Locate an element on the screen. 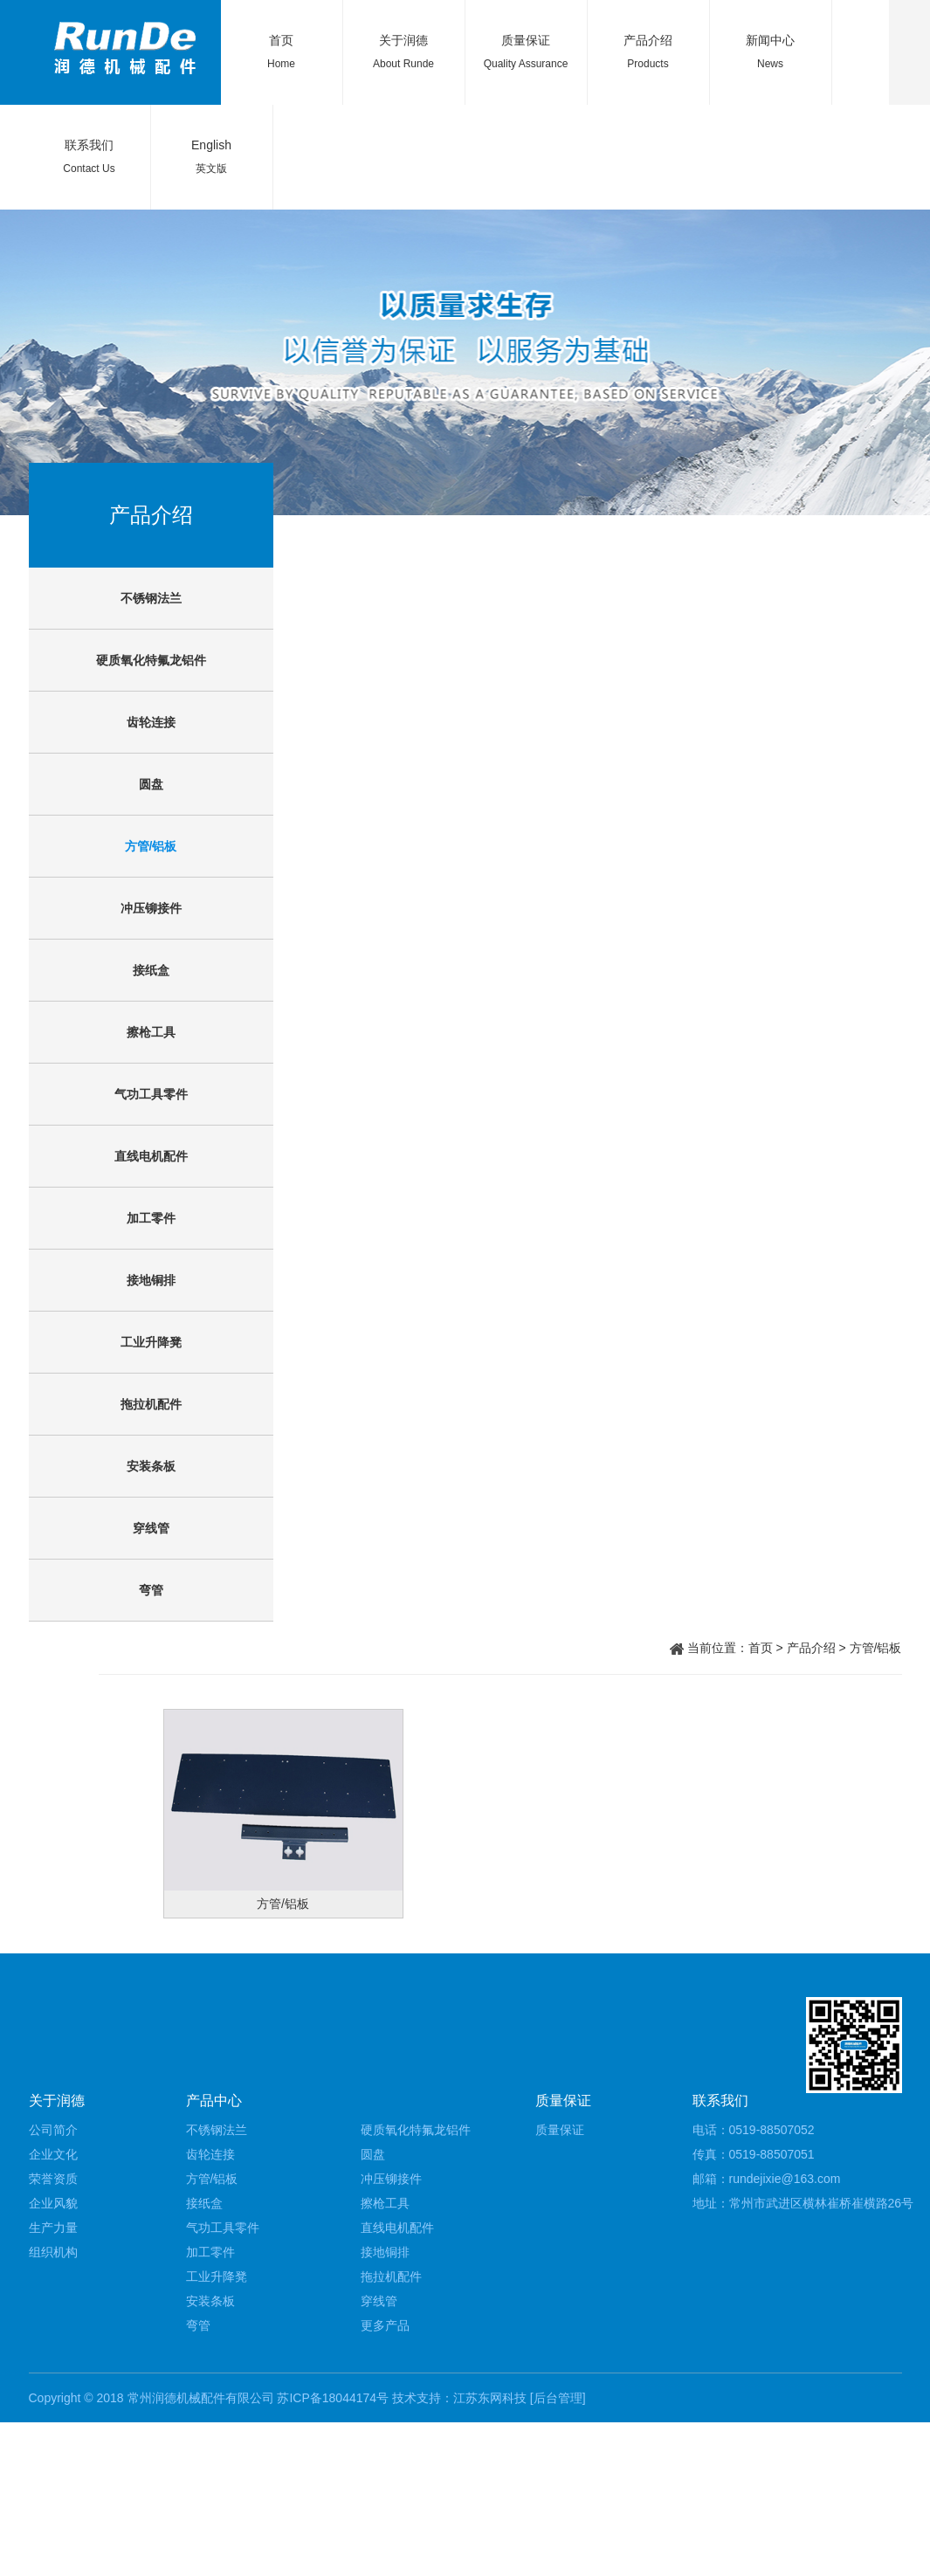 The height and width of the screenshot is (2576, 930). 冲压铆接件 is located at coordinates (151, 908).